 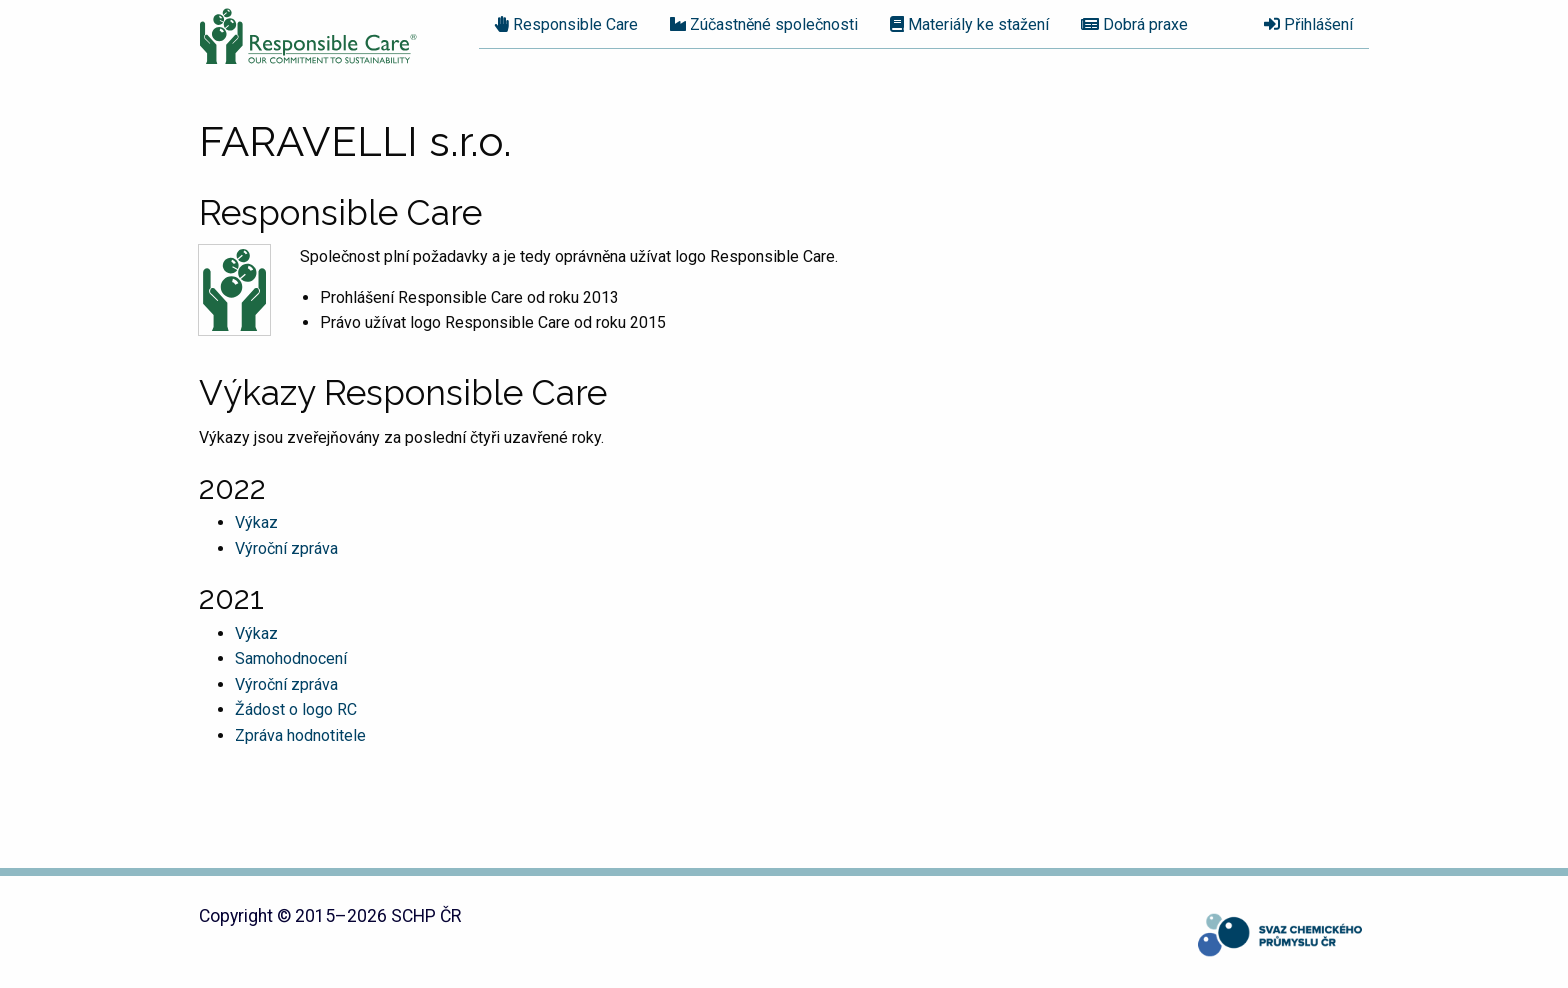 I want to click on Přihlášení, so click(x=1308, y=24).